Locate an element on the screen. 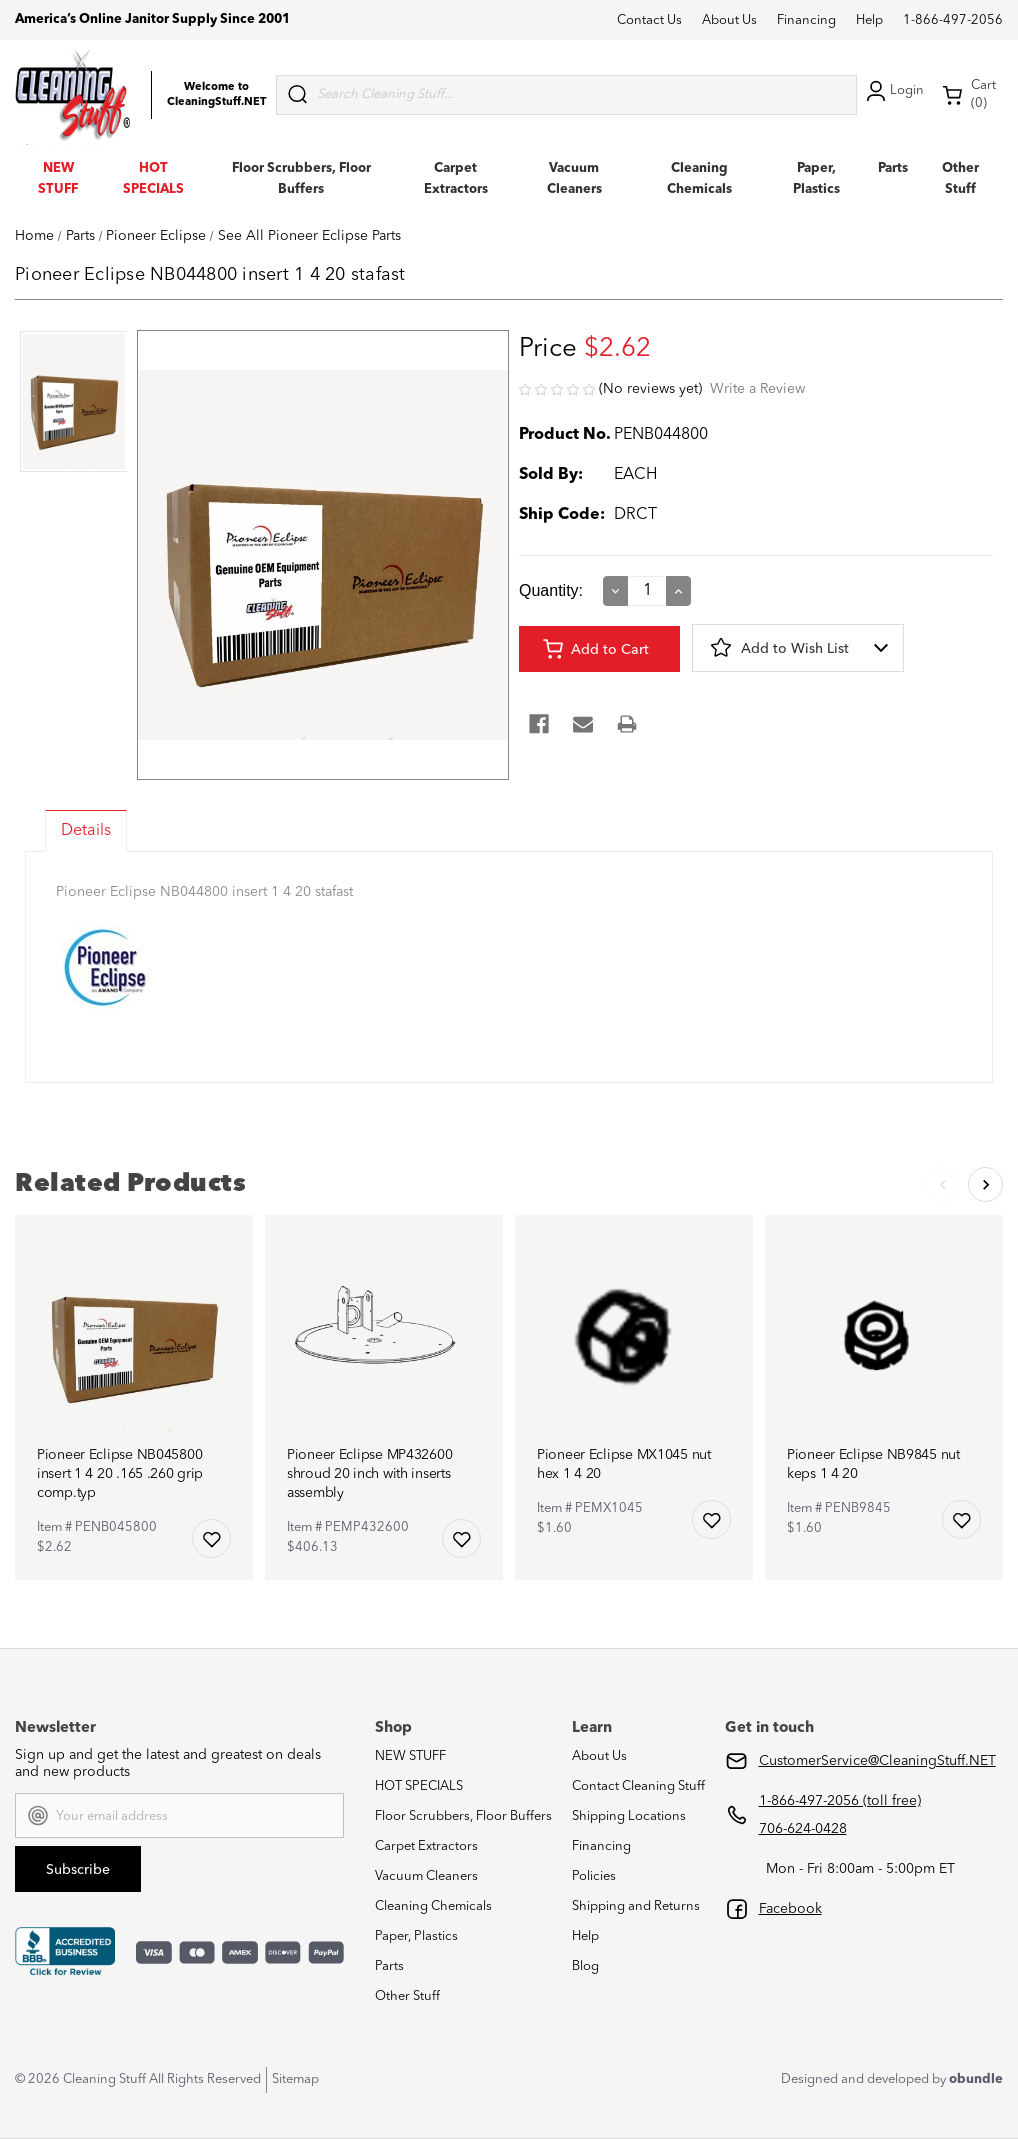  1-866-497-2056 (toll free) is located at coordinates (840, 1801).